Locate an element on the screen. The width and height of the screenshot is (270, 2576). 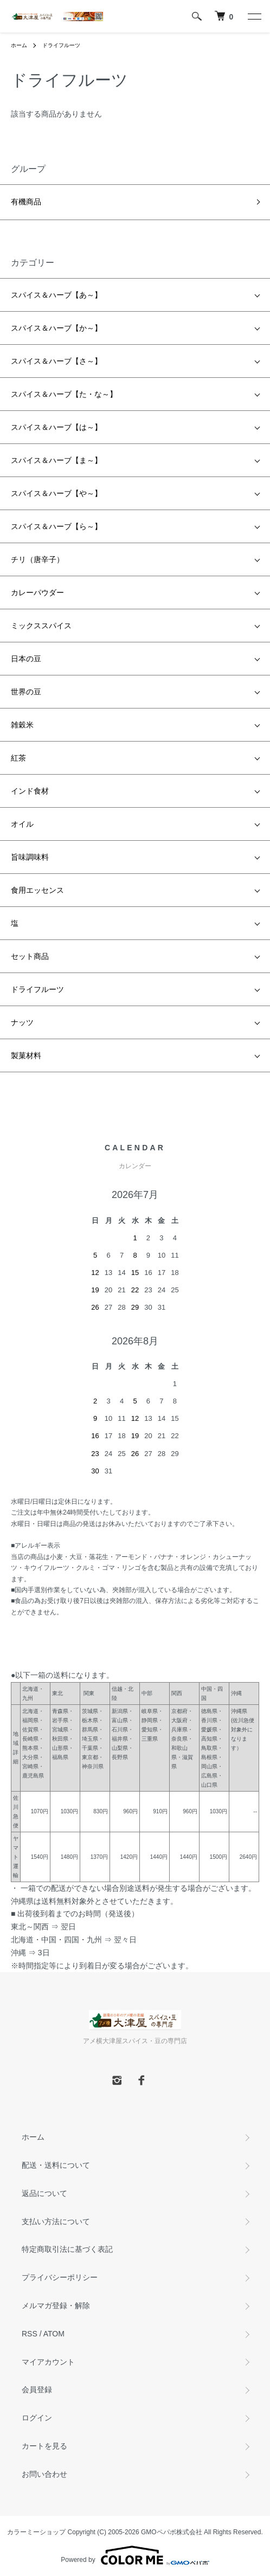
スパイス＆ハーブ【か～】 is located at coordinates (56, 328).